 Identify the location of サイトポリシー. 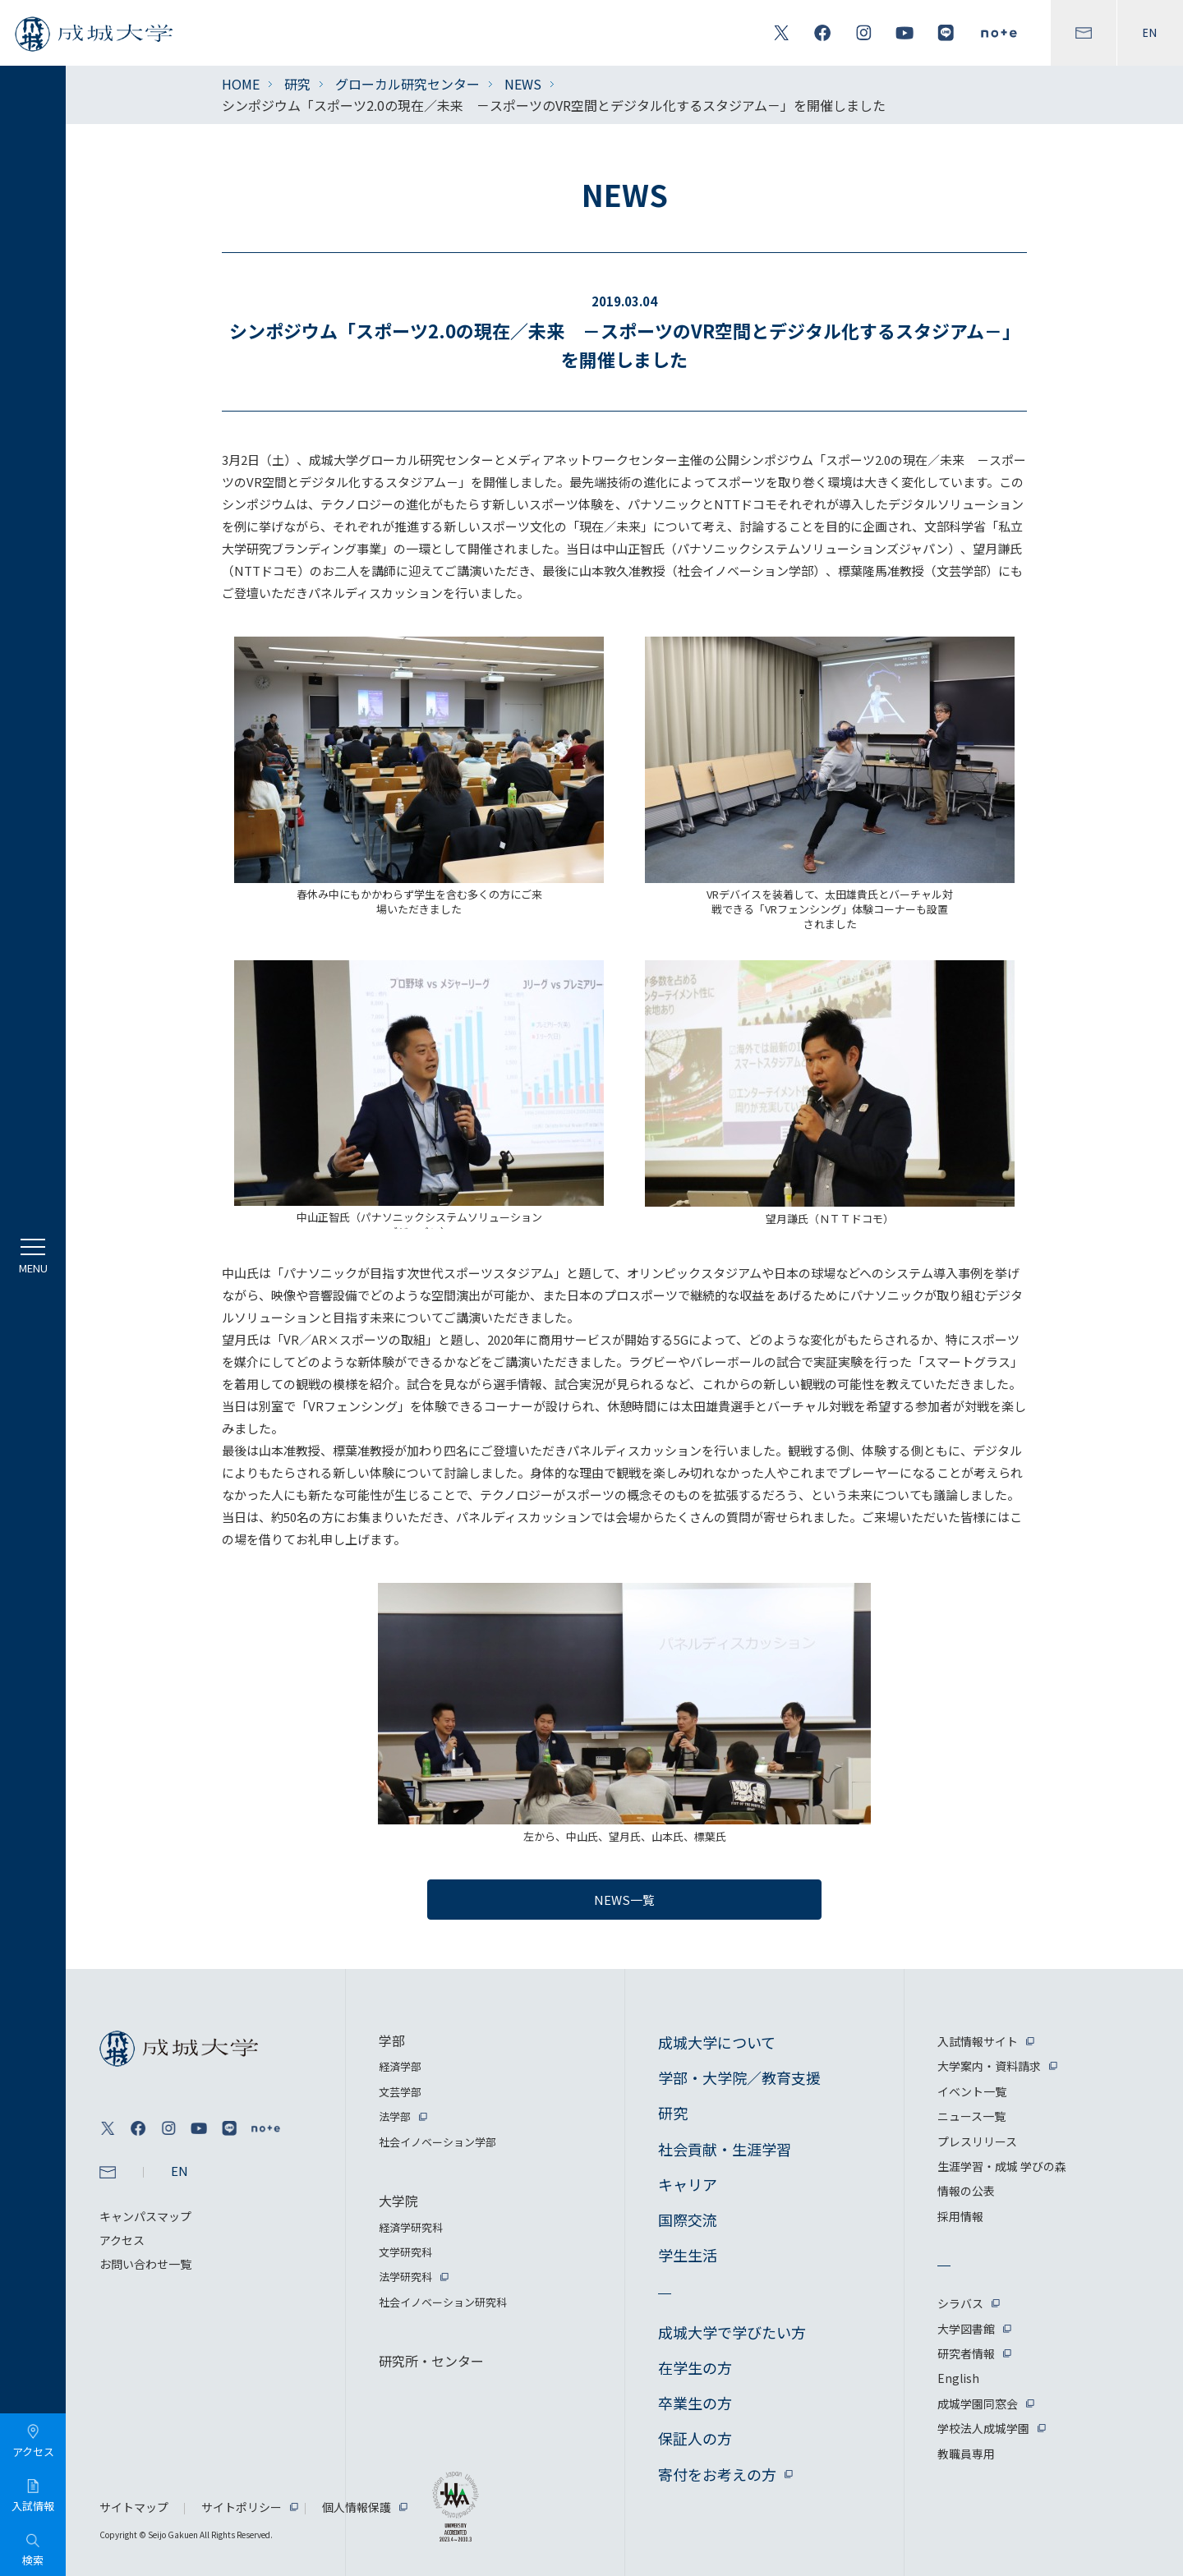
(241, 2507).